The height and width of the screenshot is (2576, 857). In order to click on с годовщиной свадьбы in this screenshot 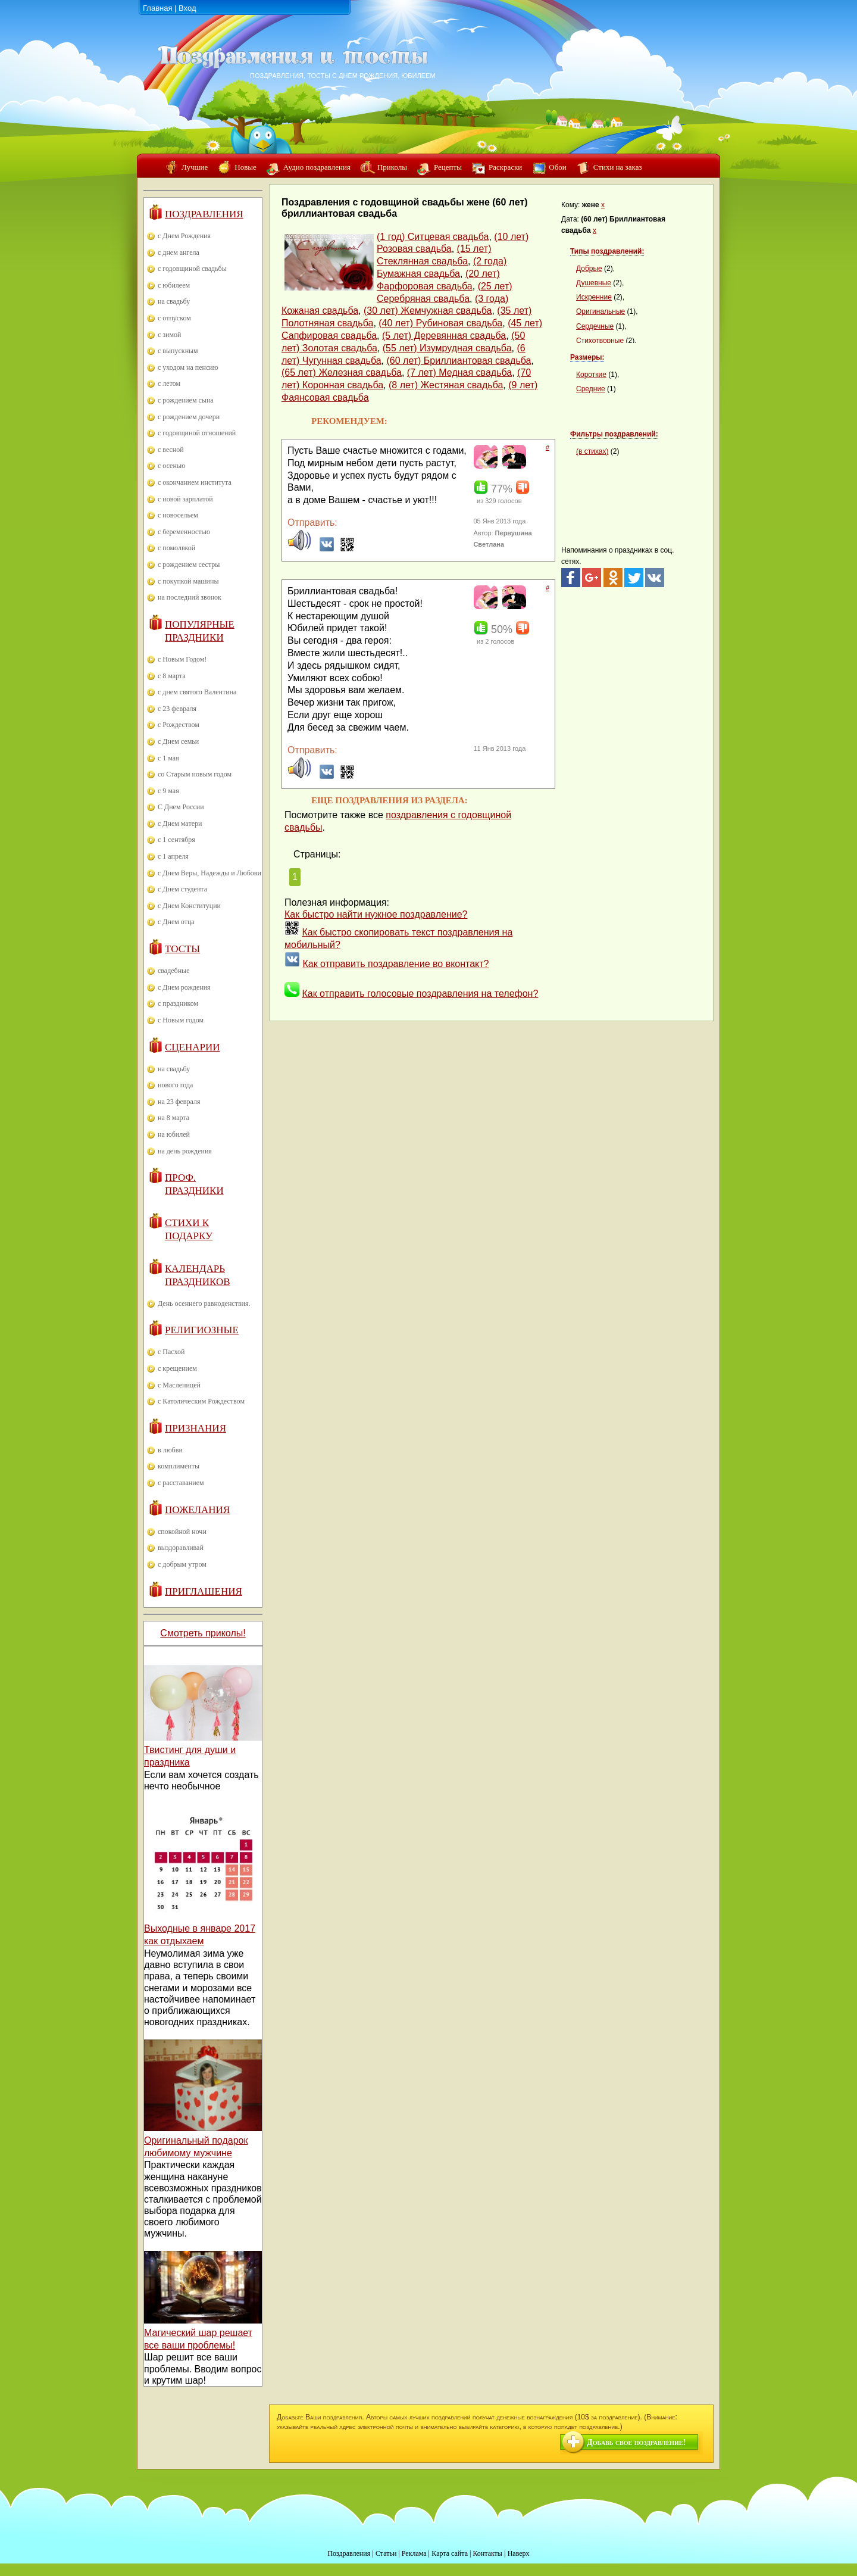, I will do `click(192, 268)`.